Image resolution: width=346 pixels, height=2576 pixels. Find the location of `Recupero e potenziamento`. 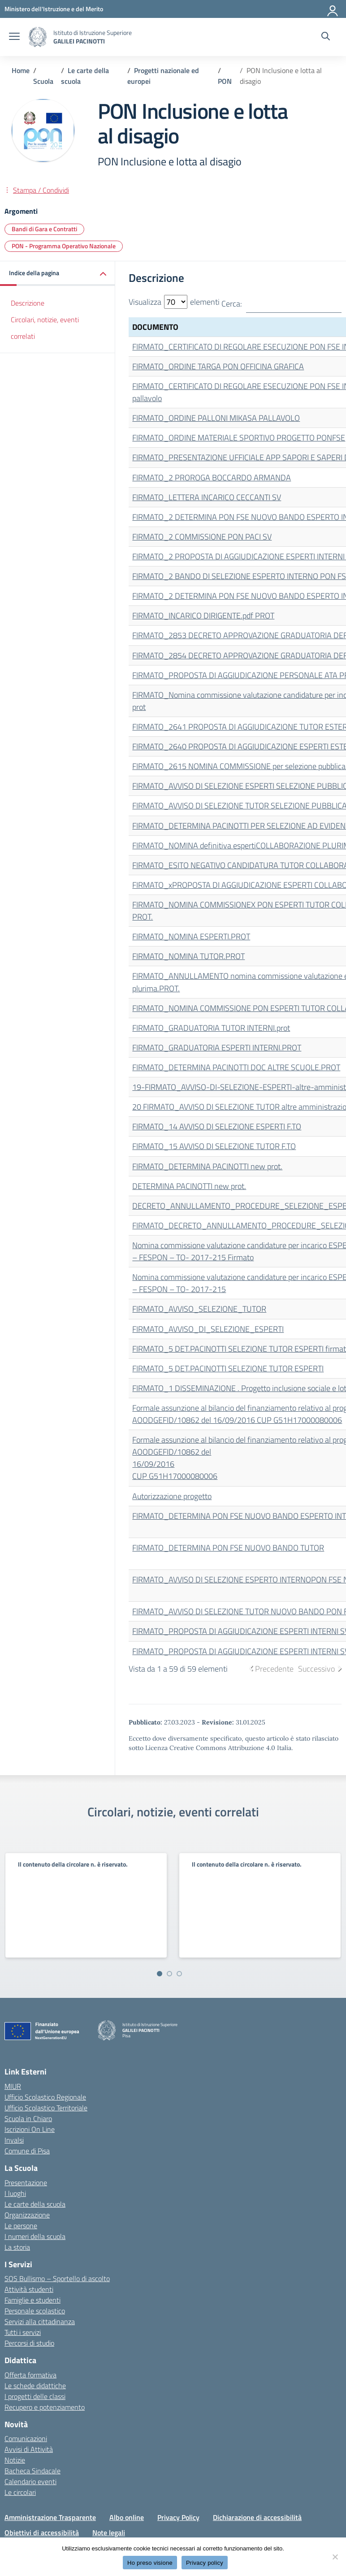

Recupero e potenziamento is located at coordinates (44, 2407).